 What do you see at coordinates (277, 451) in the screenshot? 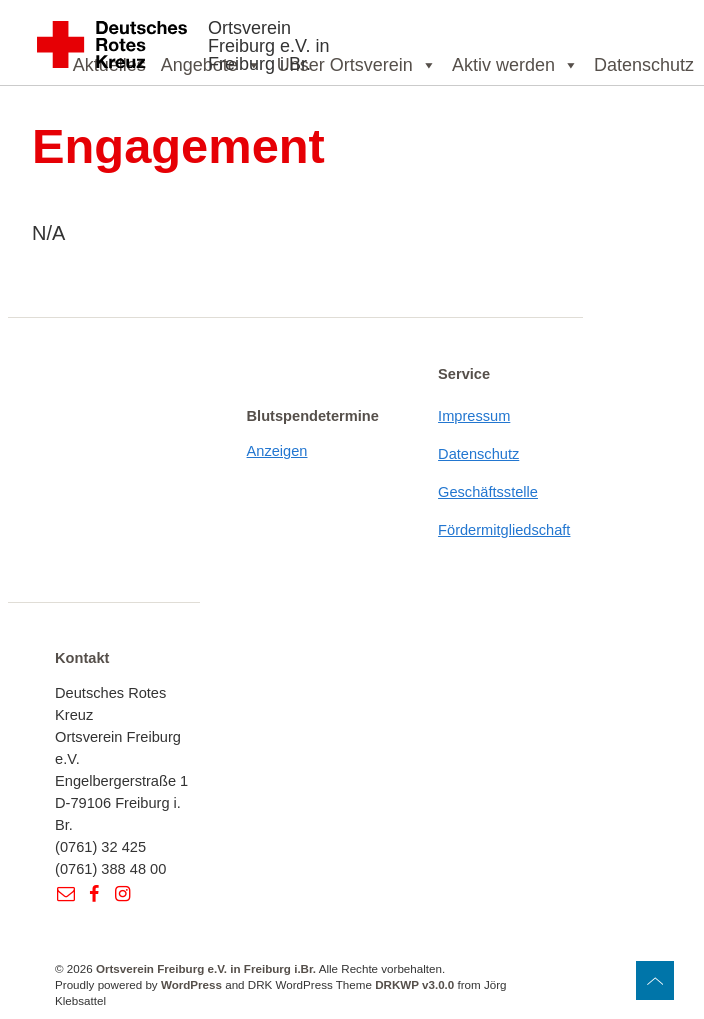
I see `Anzeigen` at bounding box center [277, 451].